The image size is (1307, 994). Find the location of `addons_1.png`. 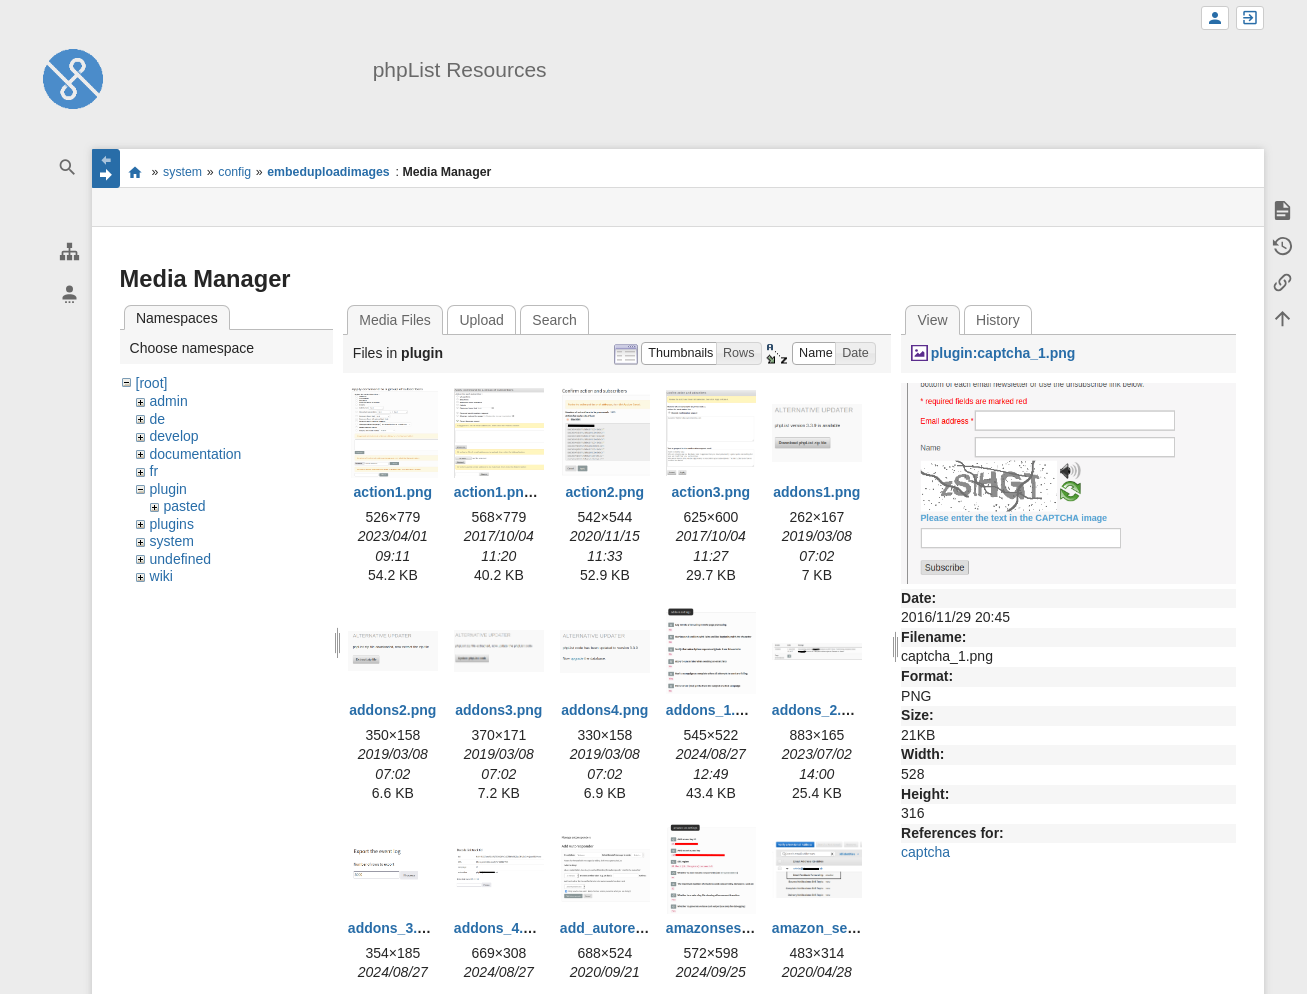

addons_1.png is located at coordinates (713, 710).